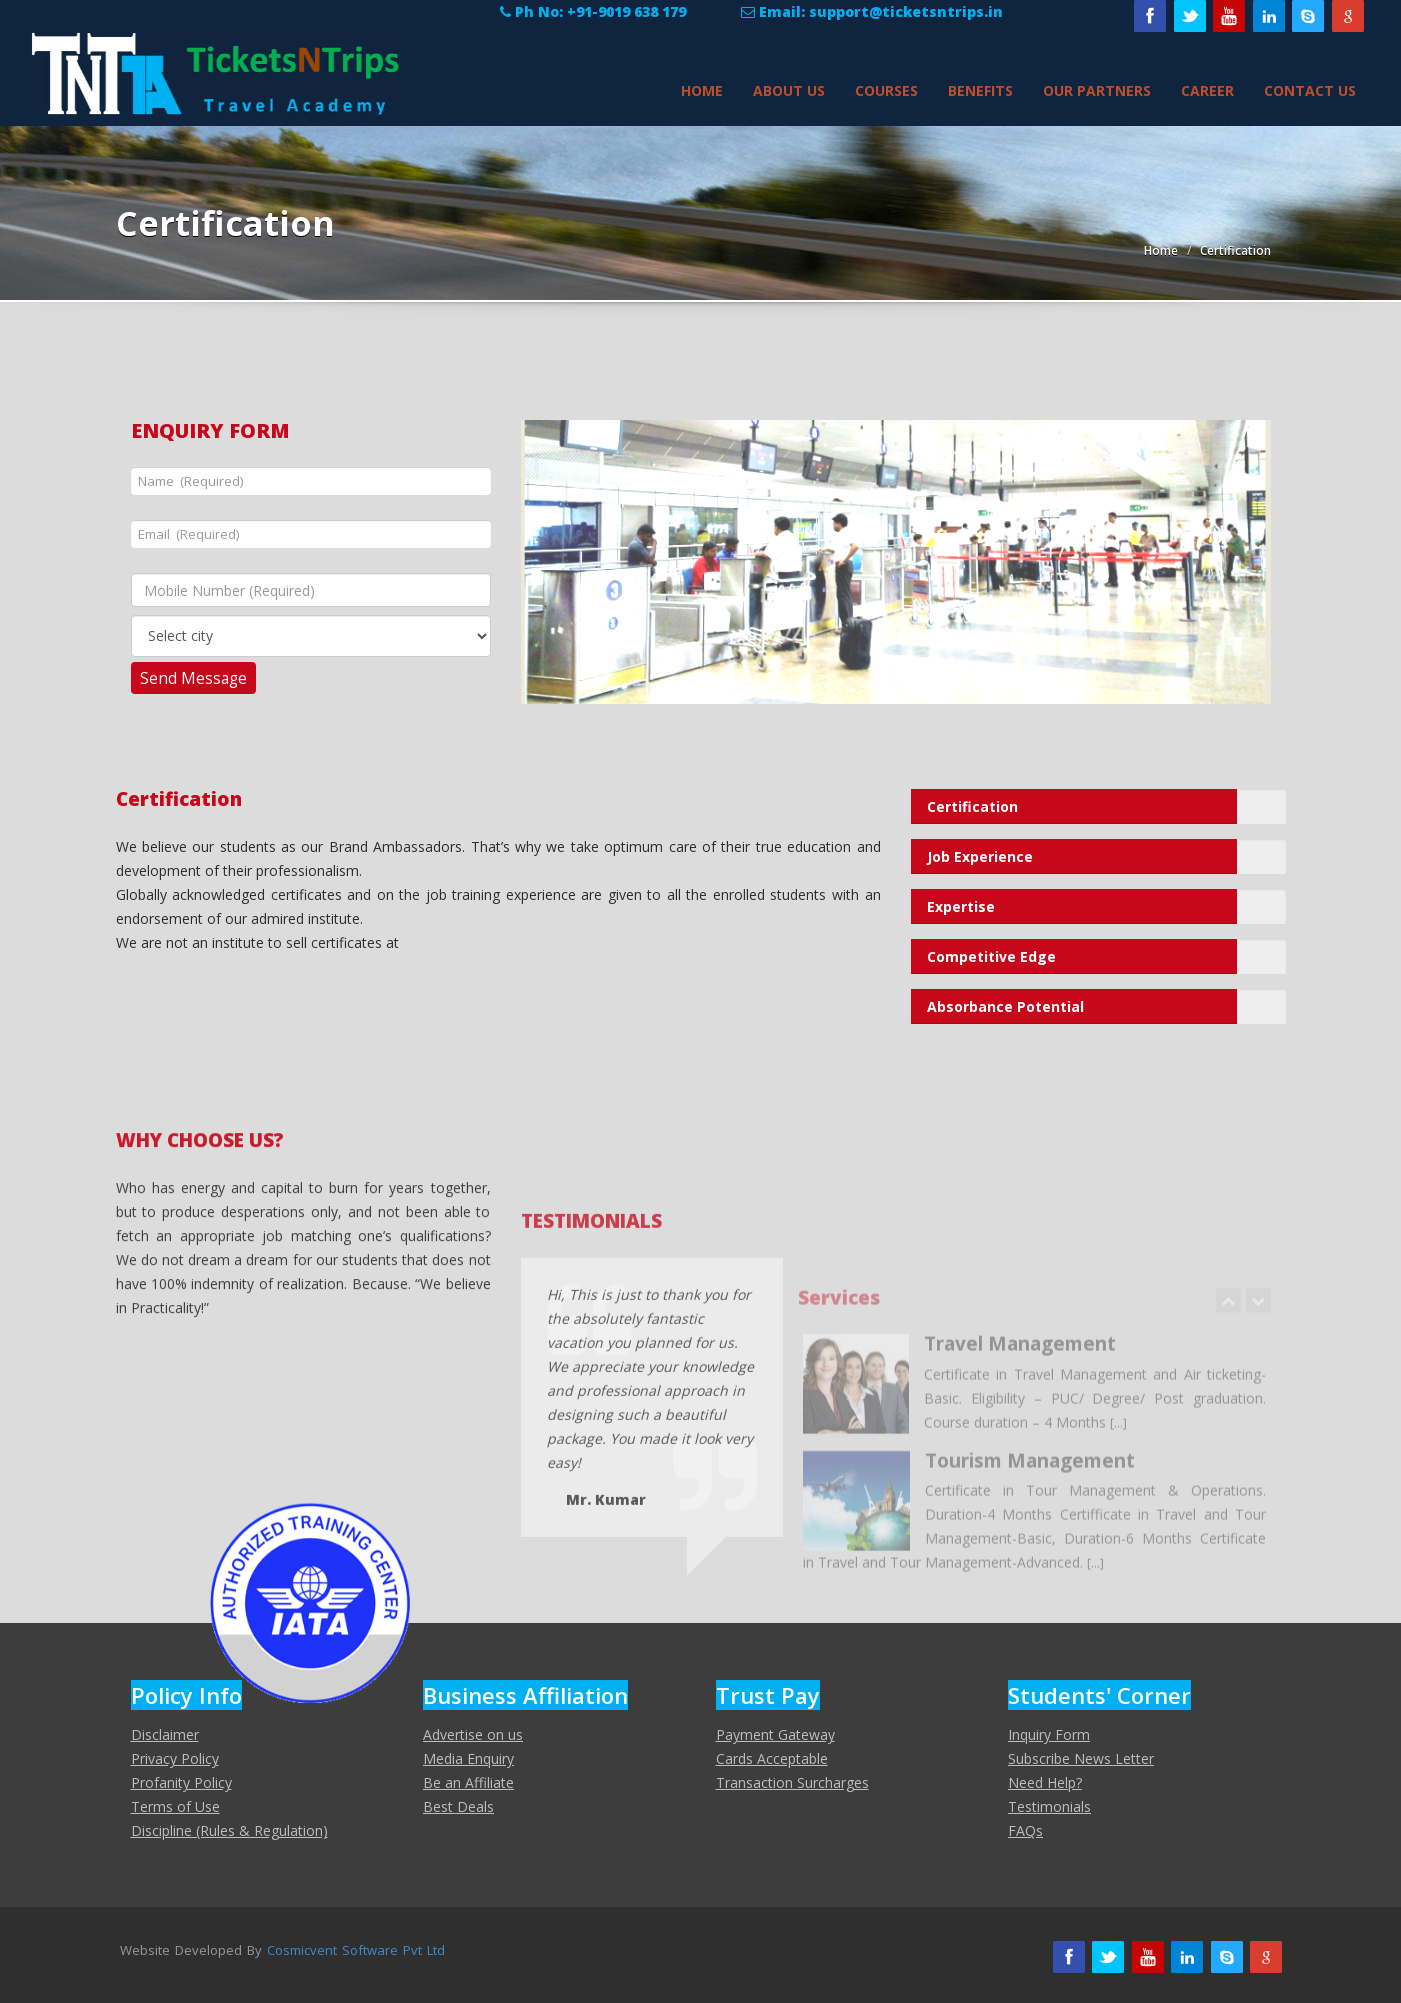 This screenshot has width=1401, height=2003. Describe the element at coordinates (1207, 90) in the screenshot. I see `Career` at that location.